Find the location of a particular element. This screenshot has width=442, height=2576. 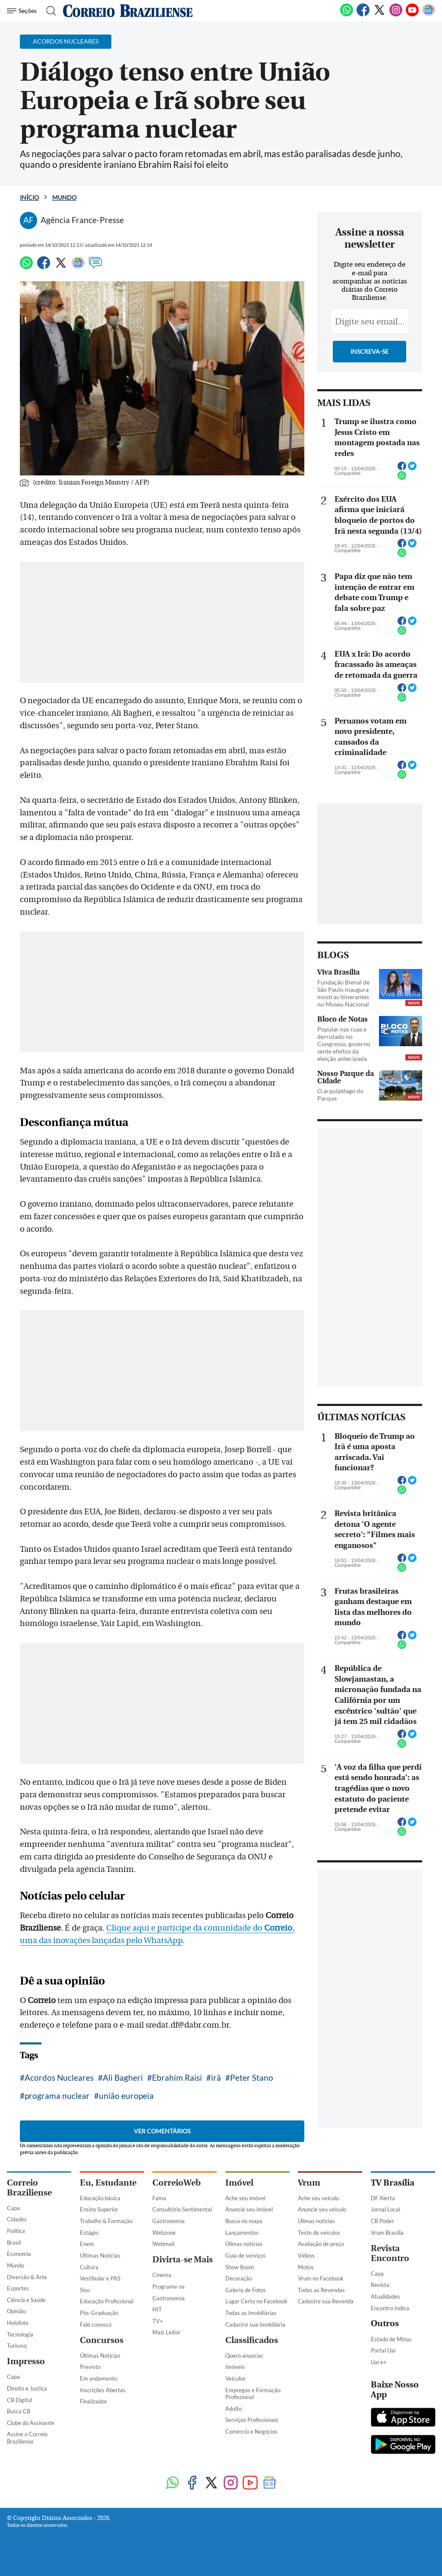

Ache seu imóvel is located at coordinates (245, 2198).